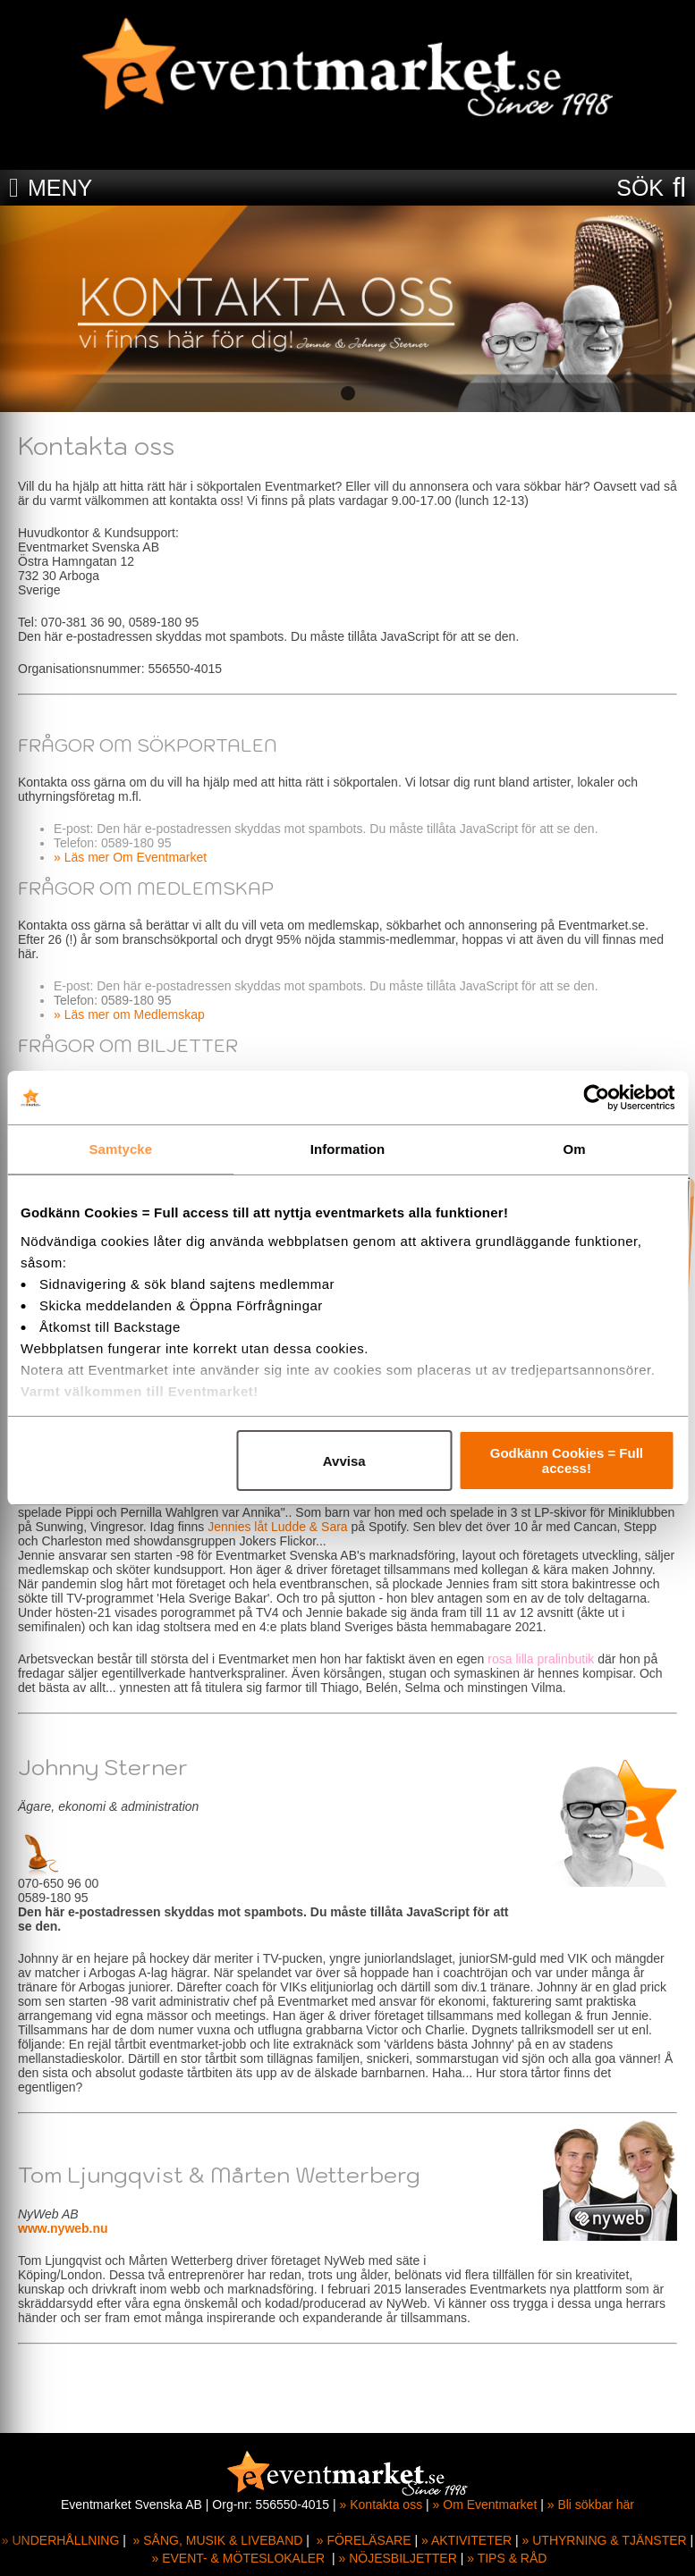  Describe the element at coordinates (238, 2558) in the screenshot. I see `» EVENT- & MÖTESLOKALER` at that location.